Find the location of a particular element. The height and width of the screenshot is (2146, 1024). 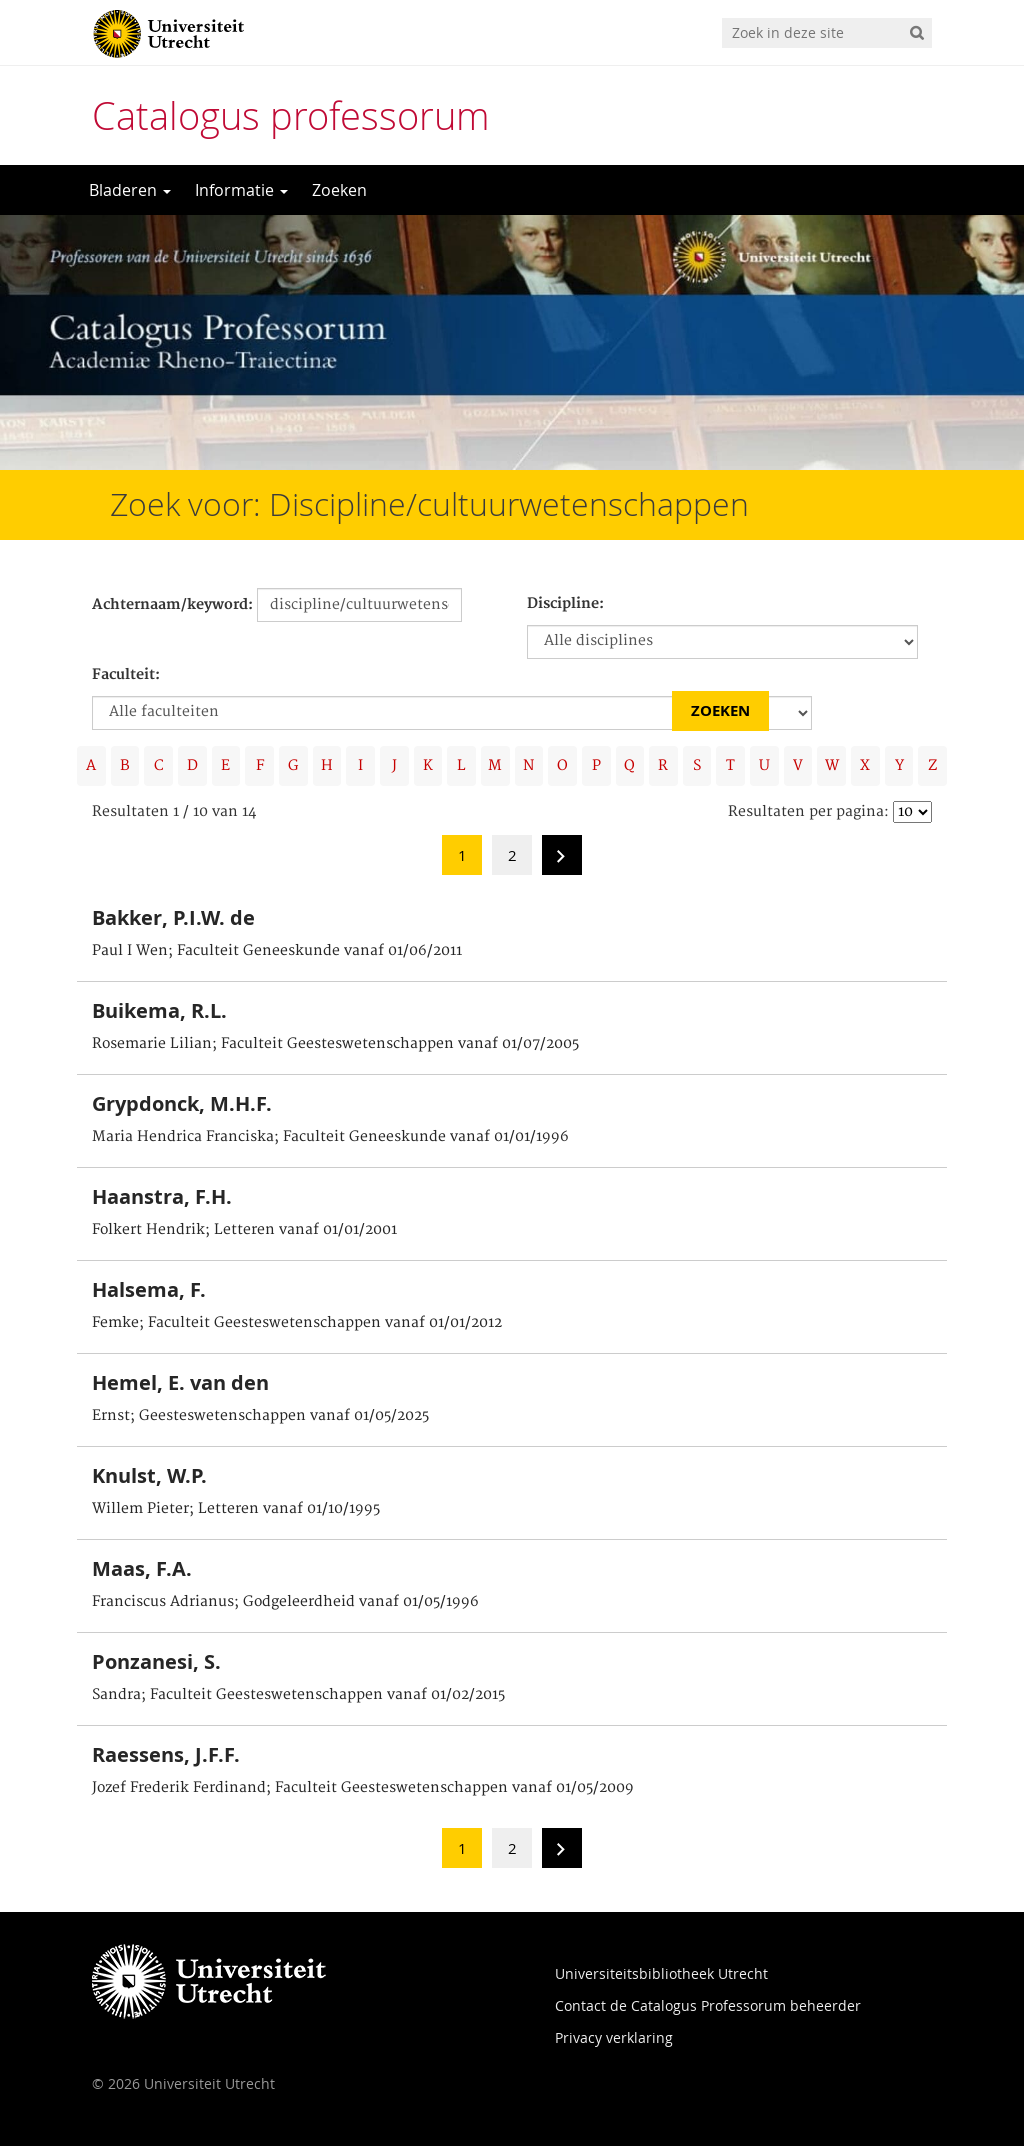

Folkert Hendrik; Letteren vanaf 01/01/2001 is located at coordinates (244, 1230).